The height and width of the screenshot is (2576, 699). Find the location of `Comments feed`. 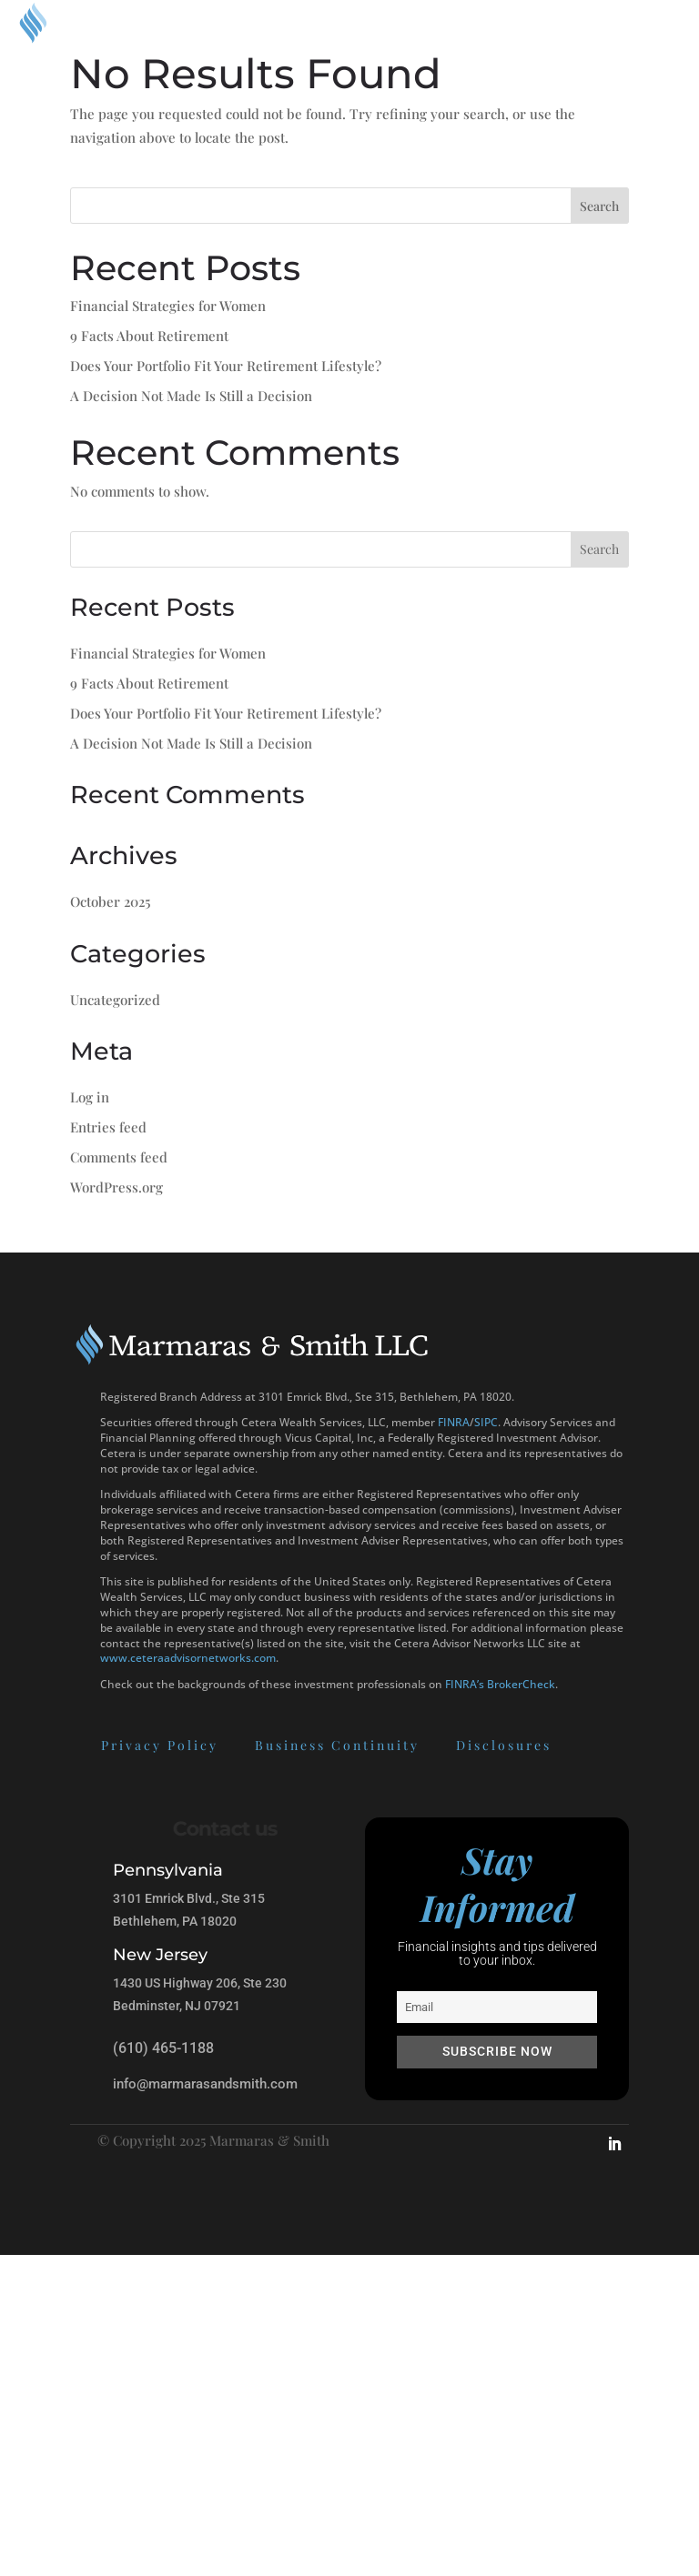

Comments feed is located at coordinates (118, 1157).